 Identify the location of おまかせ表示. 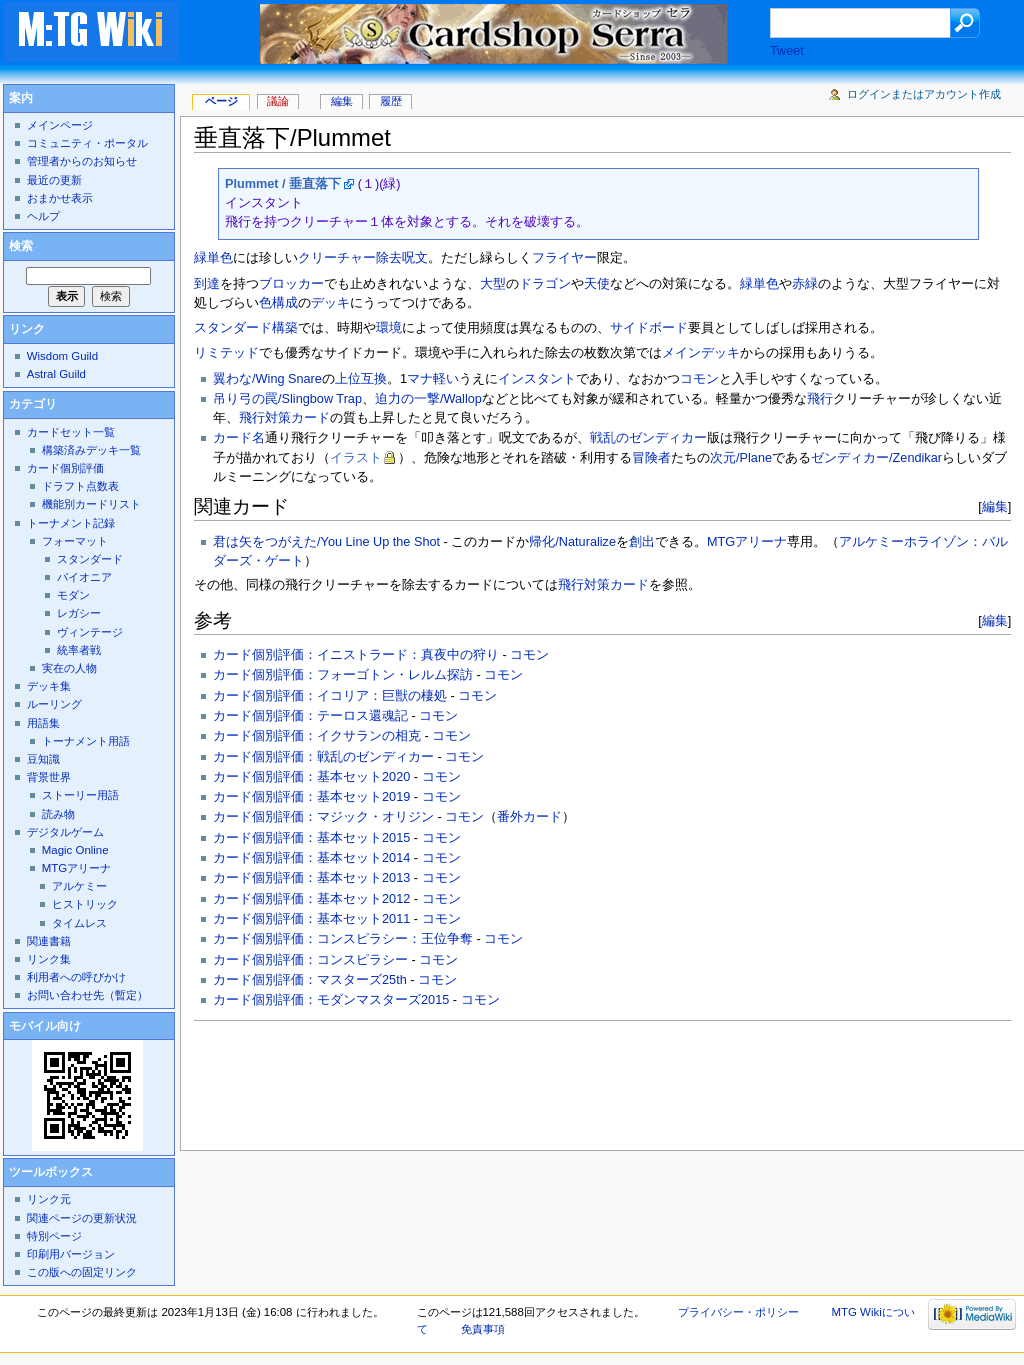
(60, 198).